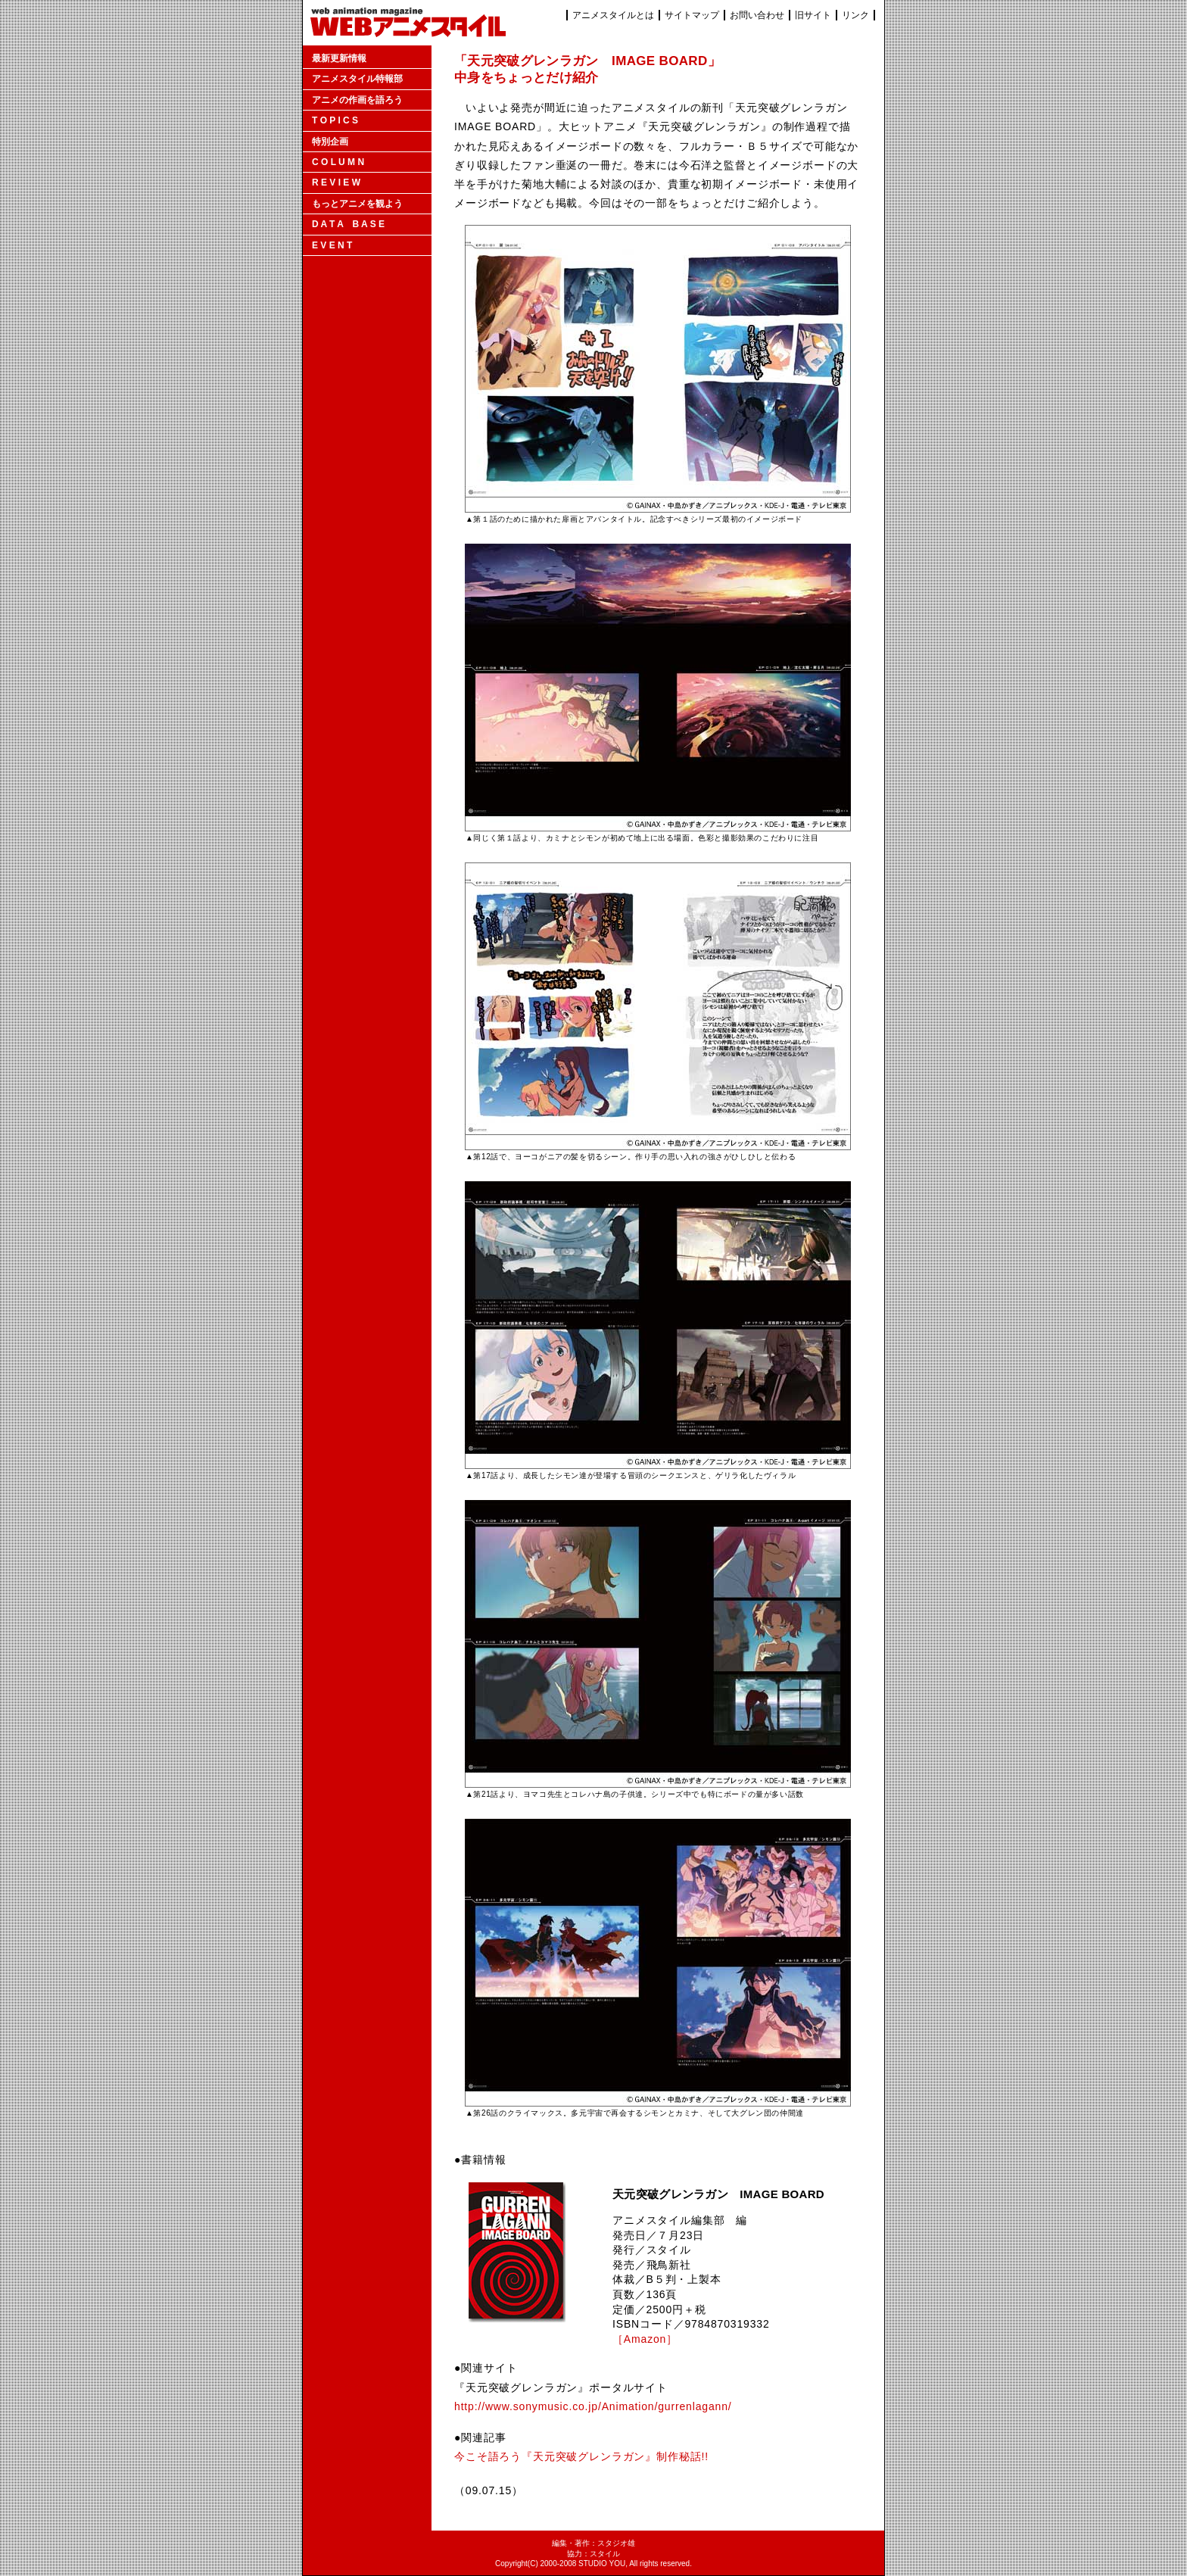 The height and width of the screenshot is (2576, 1187). Describe the element at coordinates (757, 15) in the screenshot. I see `お問い合わせ` at that location.